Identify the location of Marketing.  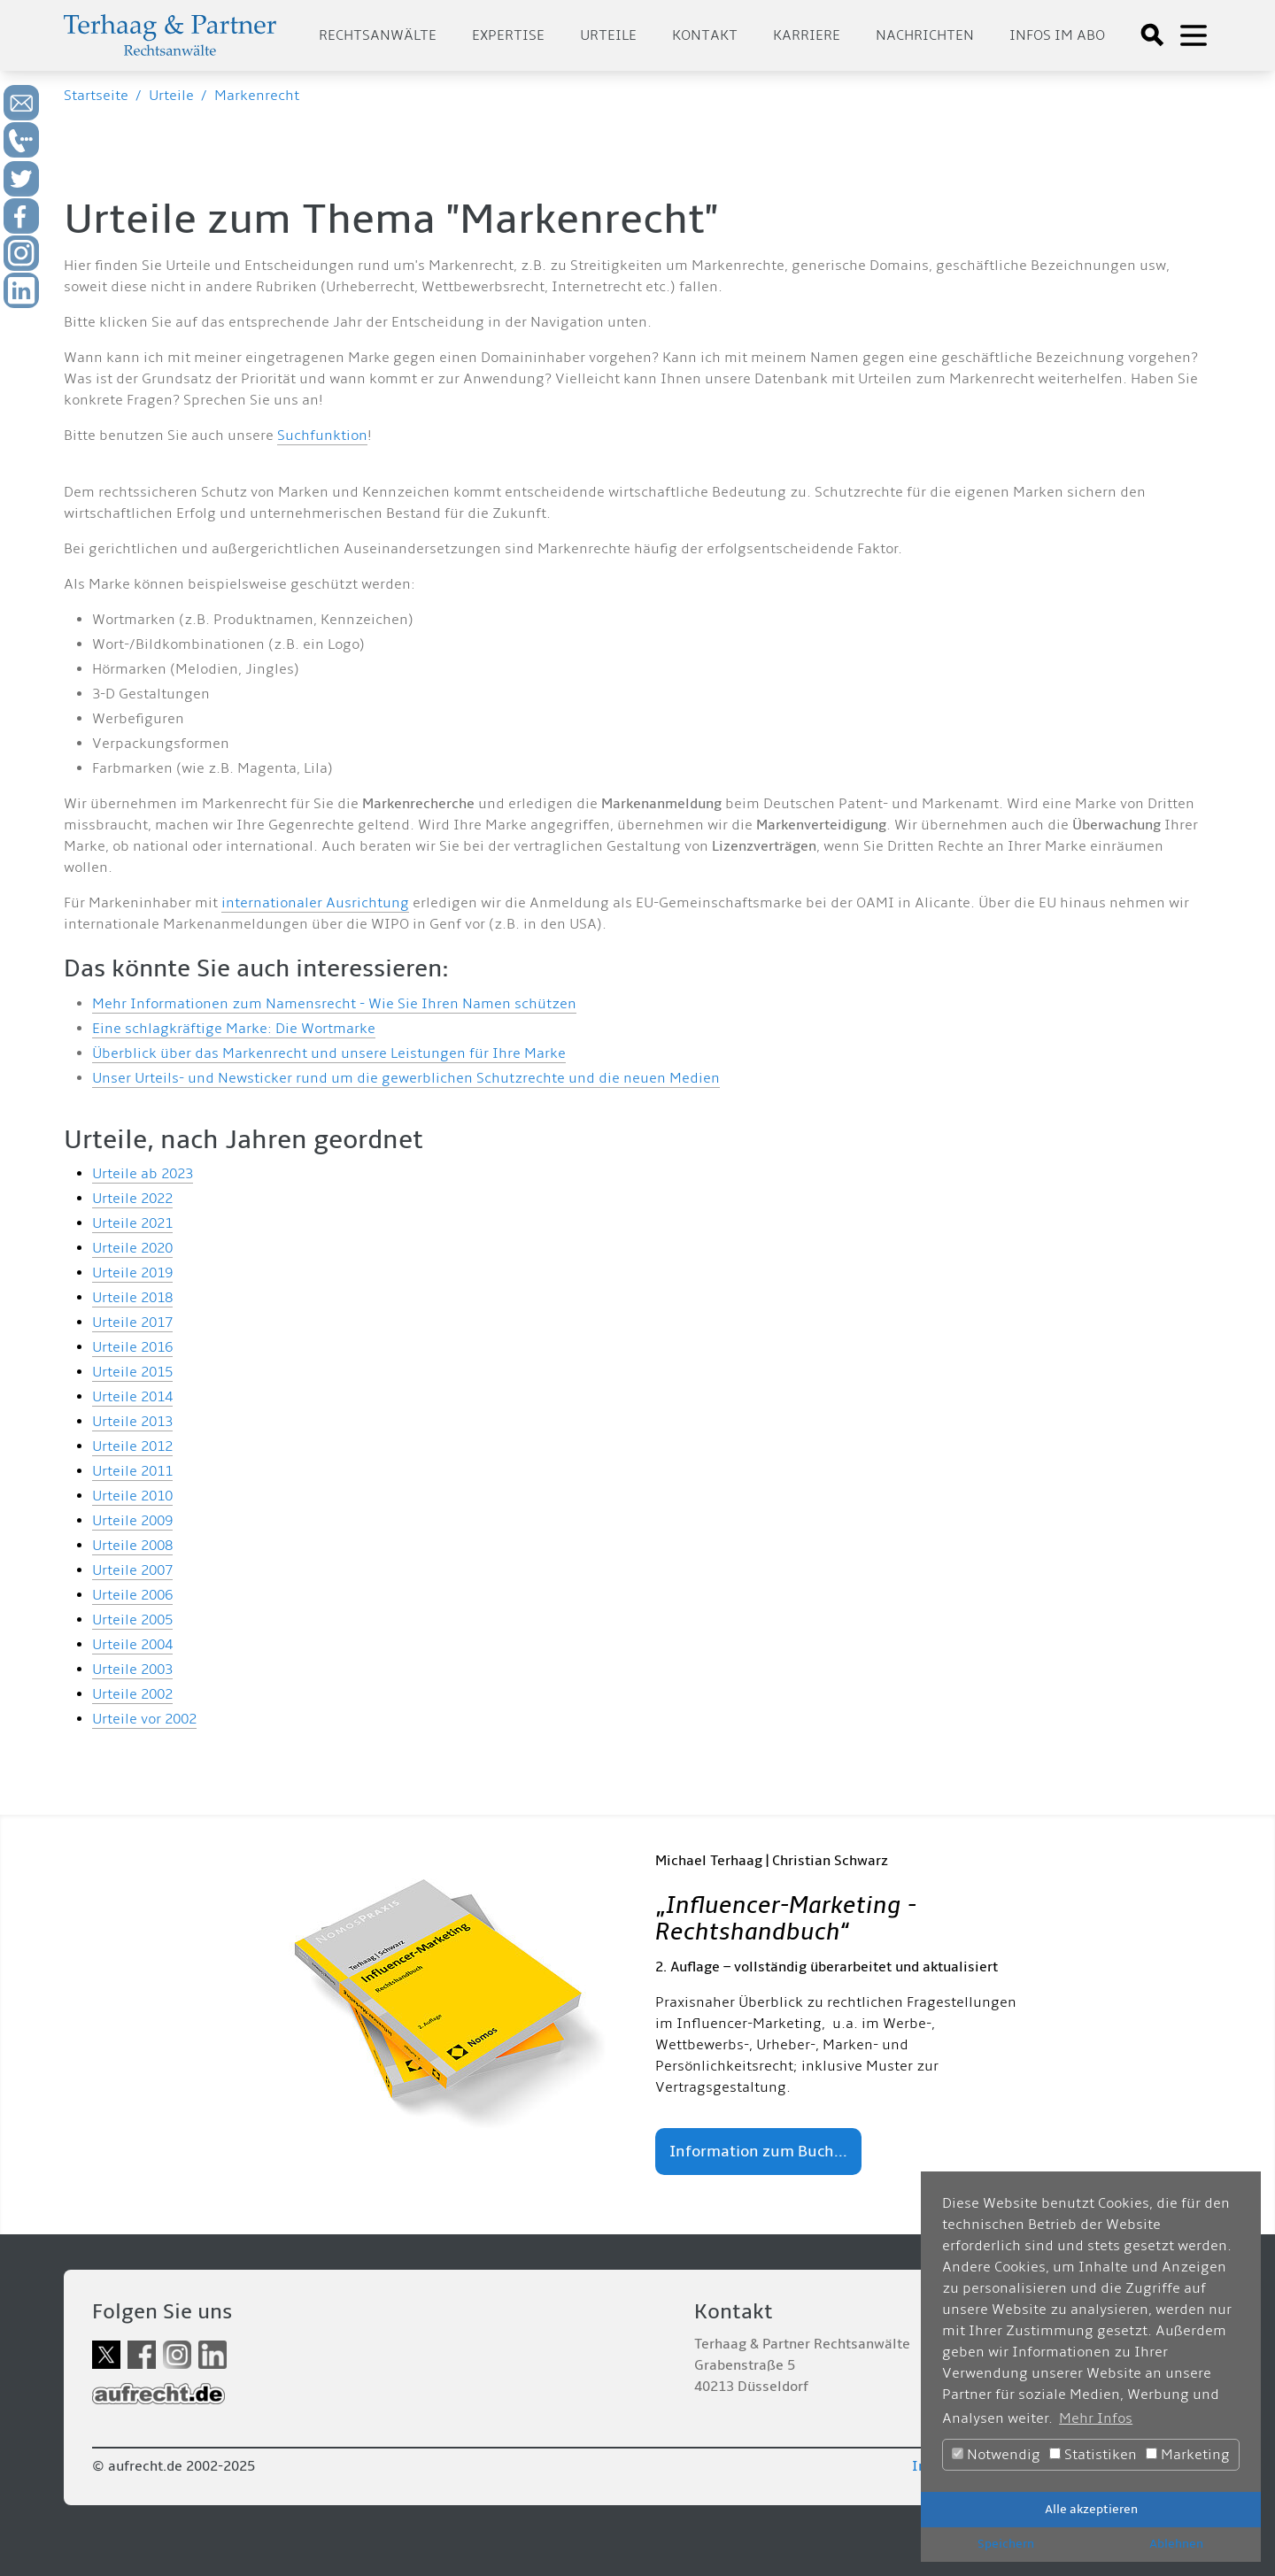
(1188, 2455).